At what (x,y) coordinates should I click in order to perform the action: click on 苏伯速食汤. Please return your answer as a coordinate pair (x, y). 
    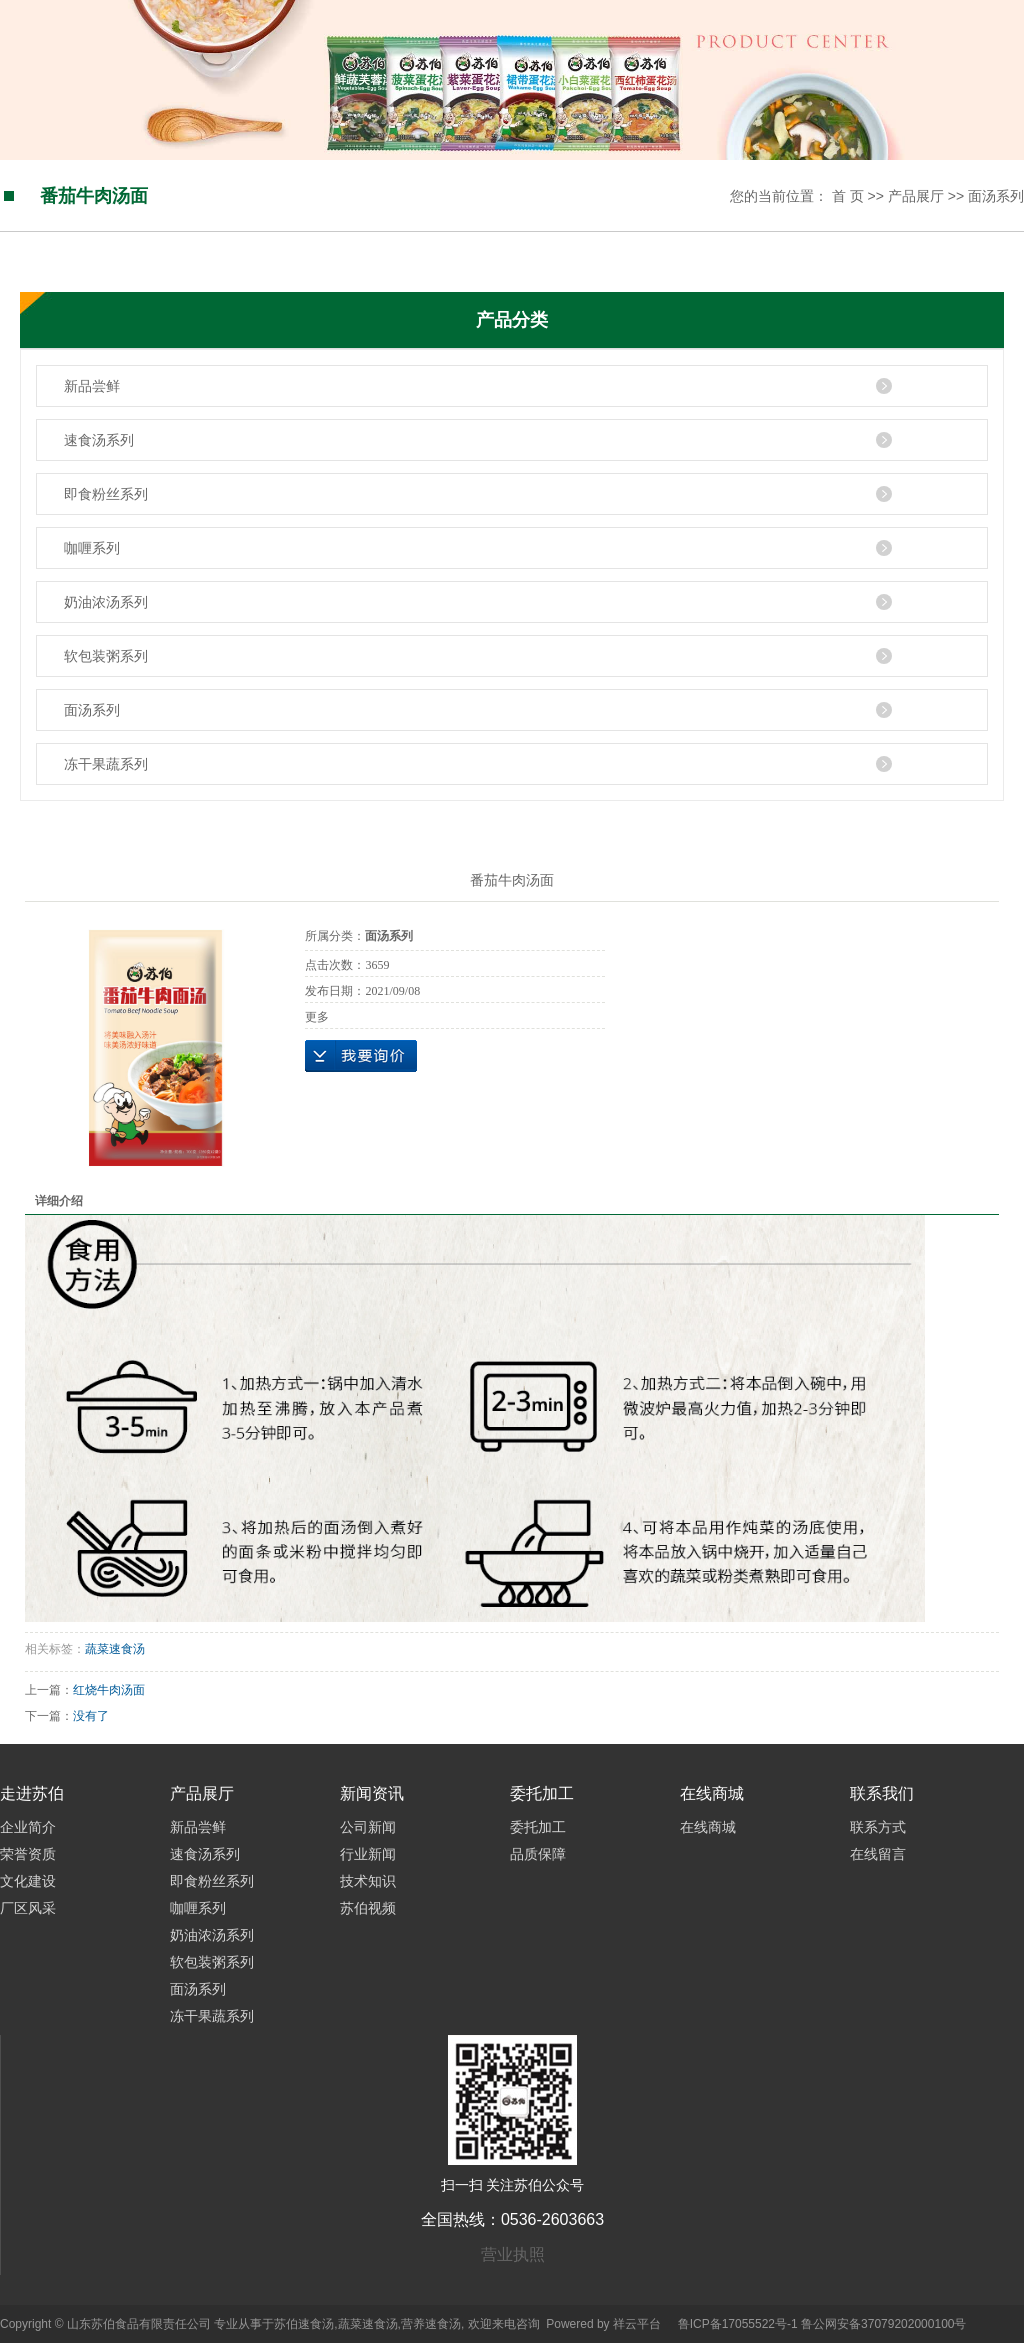
    Looking at the image, I should click on (304, 2324).